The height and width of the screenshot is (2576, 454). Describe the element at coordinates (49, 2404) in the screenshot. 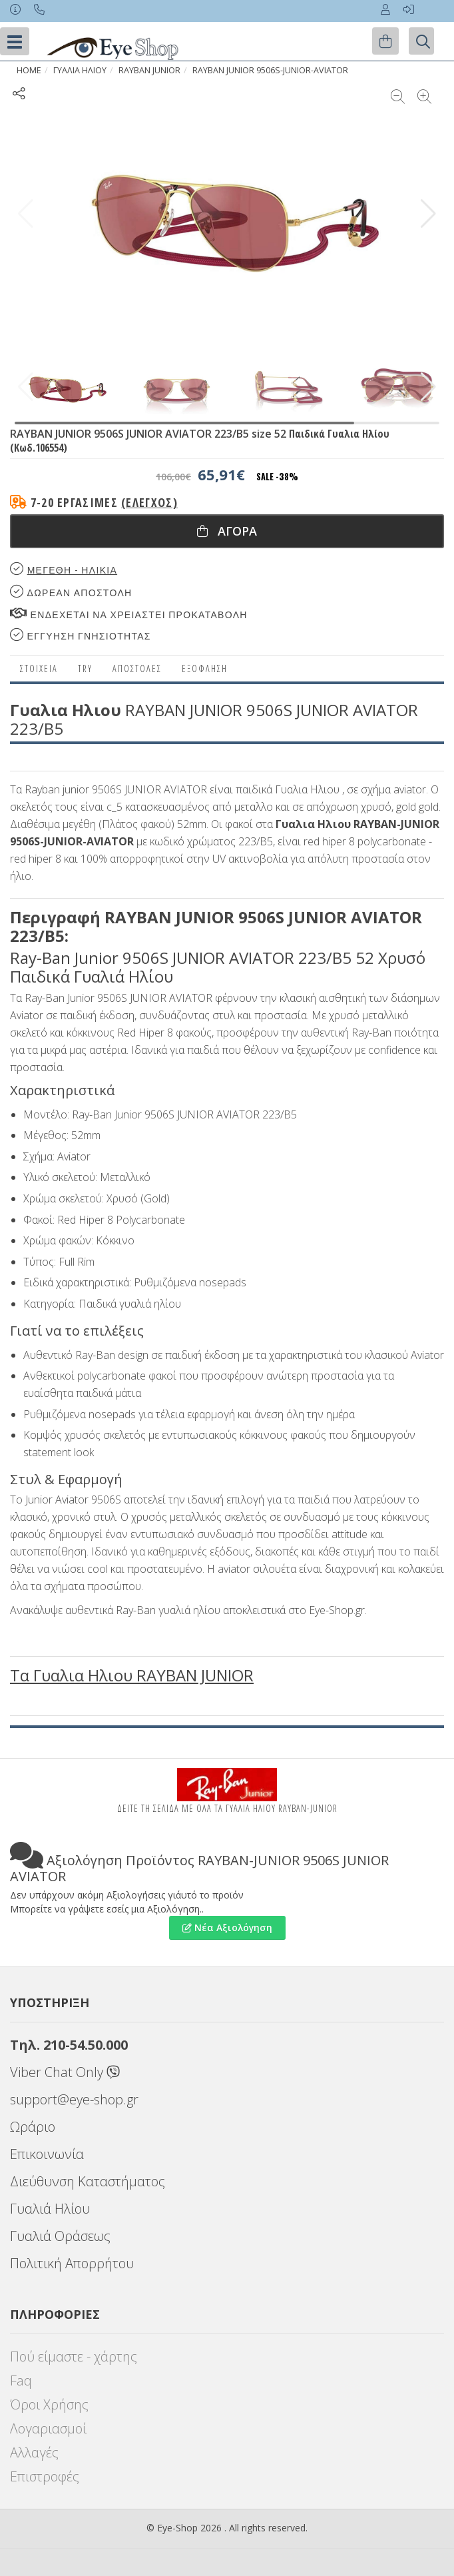

I see `Όροι Χρήσης` at that location.